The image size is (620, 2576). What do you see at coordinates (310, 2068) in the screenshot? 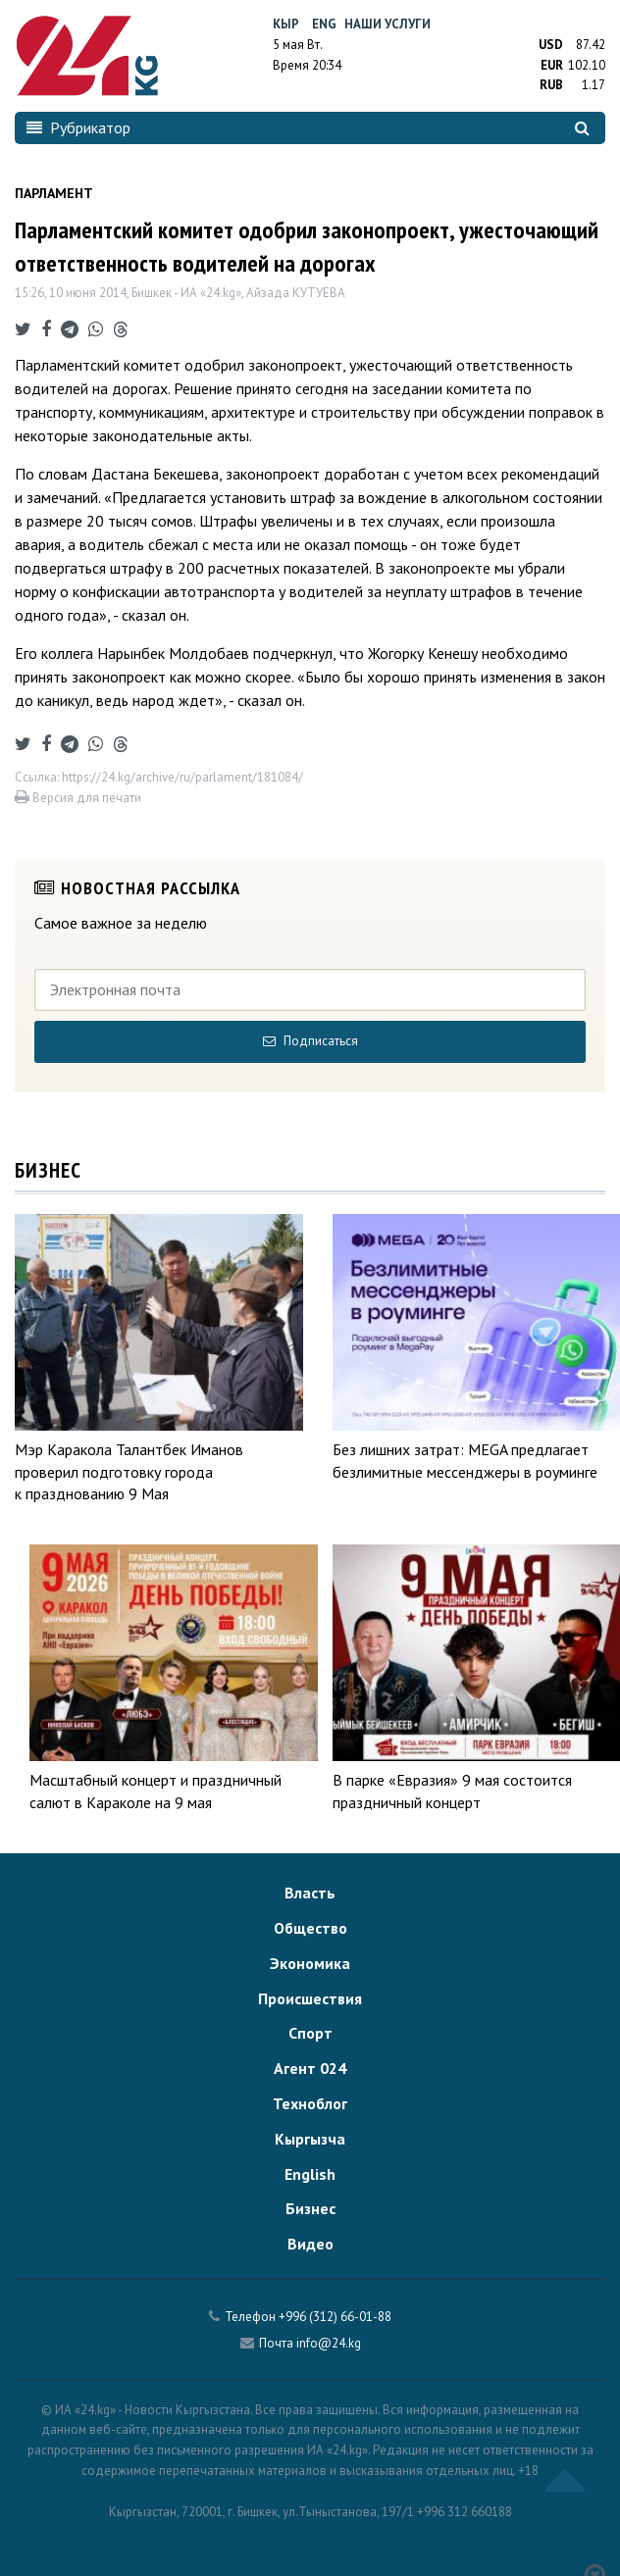
I see `Агент 024` at bounding box center [310, 2068].